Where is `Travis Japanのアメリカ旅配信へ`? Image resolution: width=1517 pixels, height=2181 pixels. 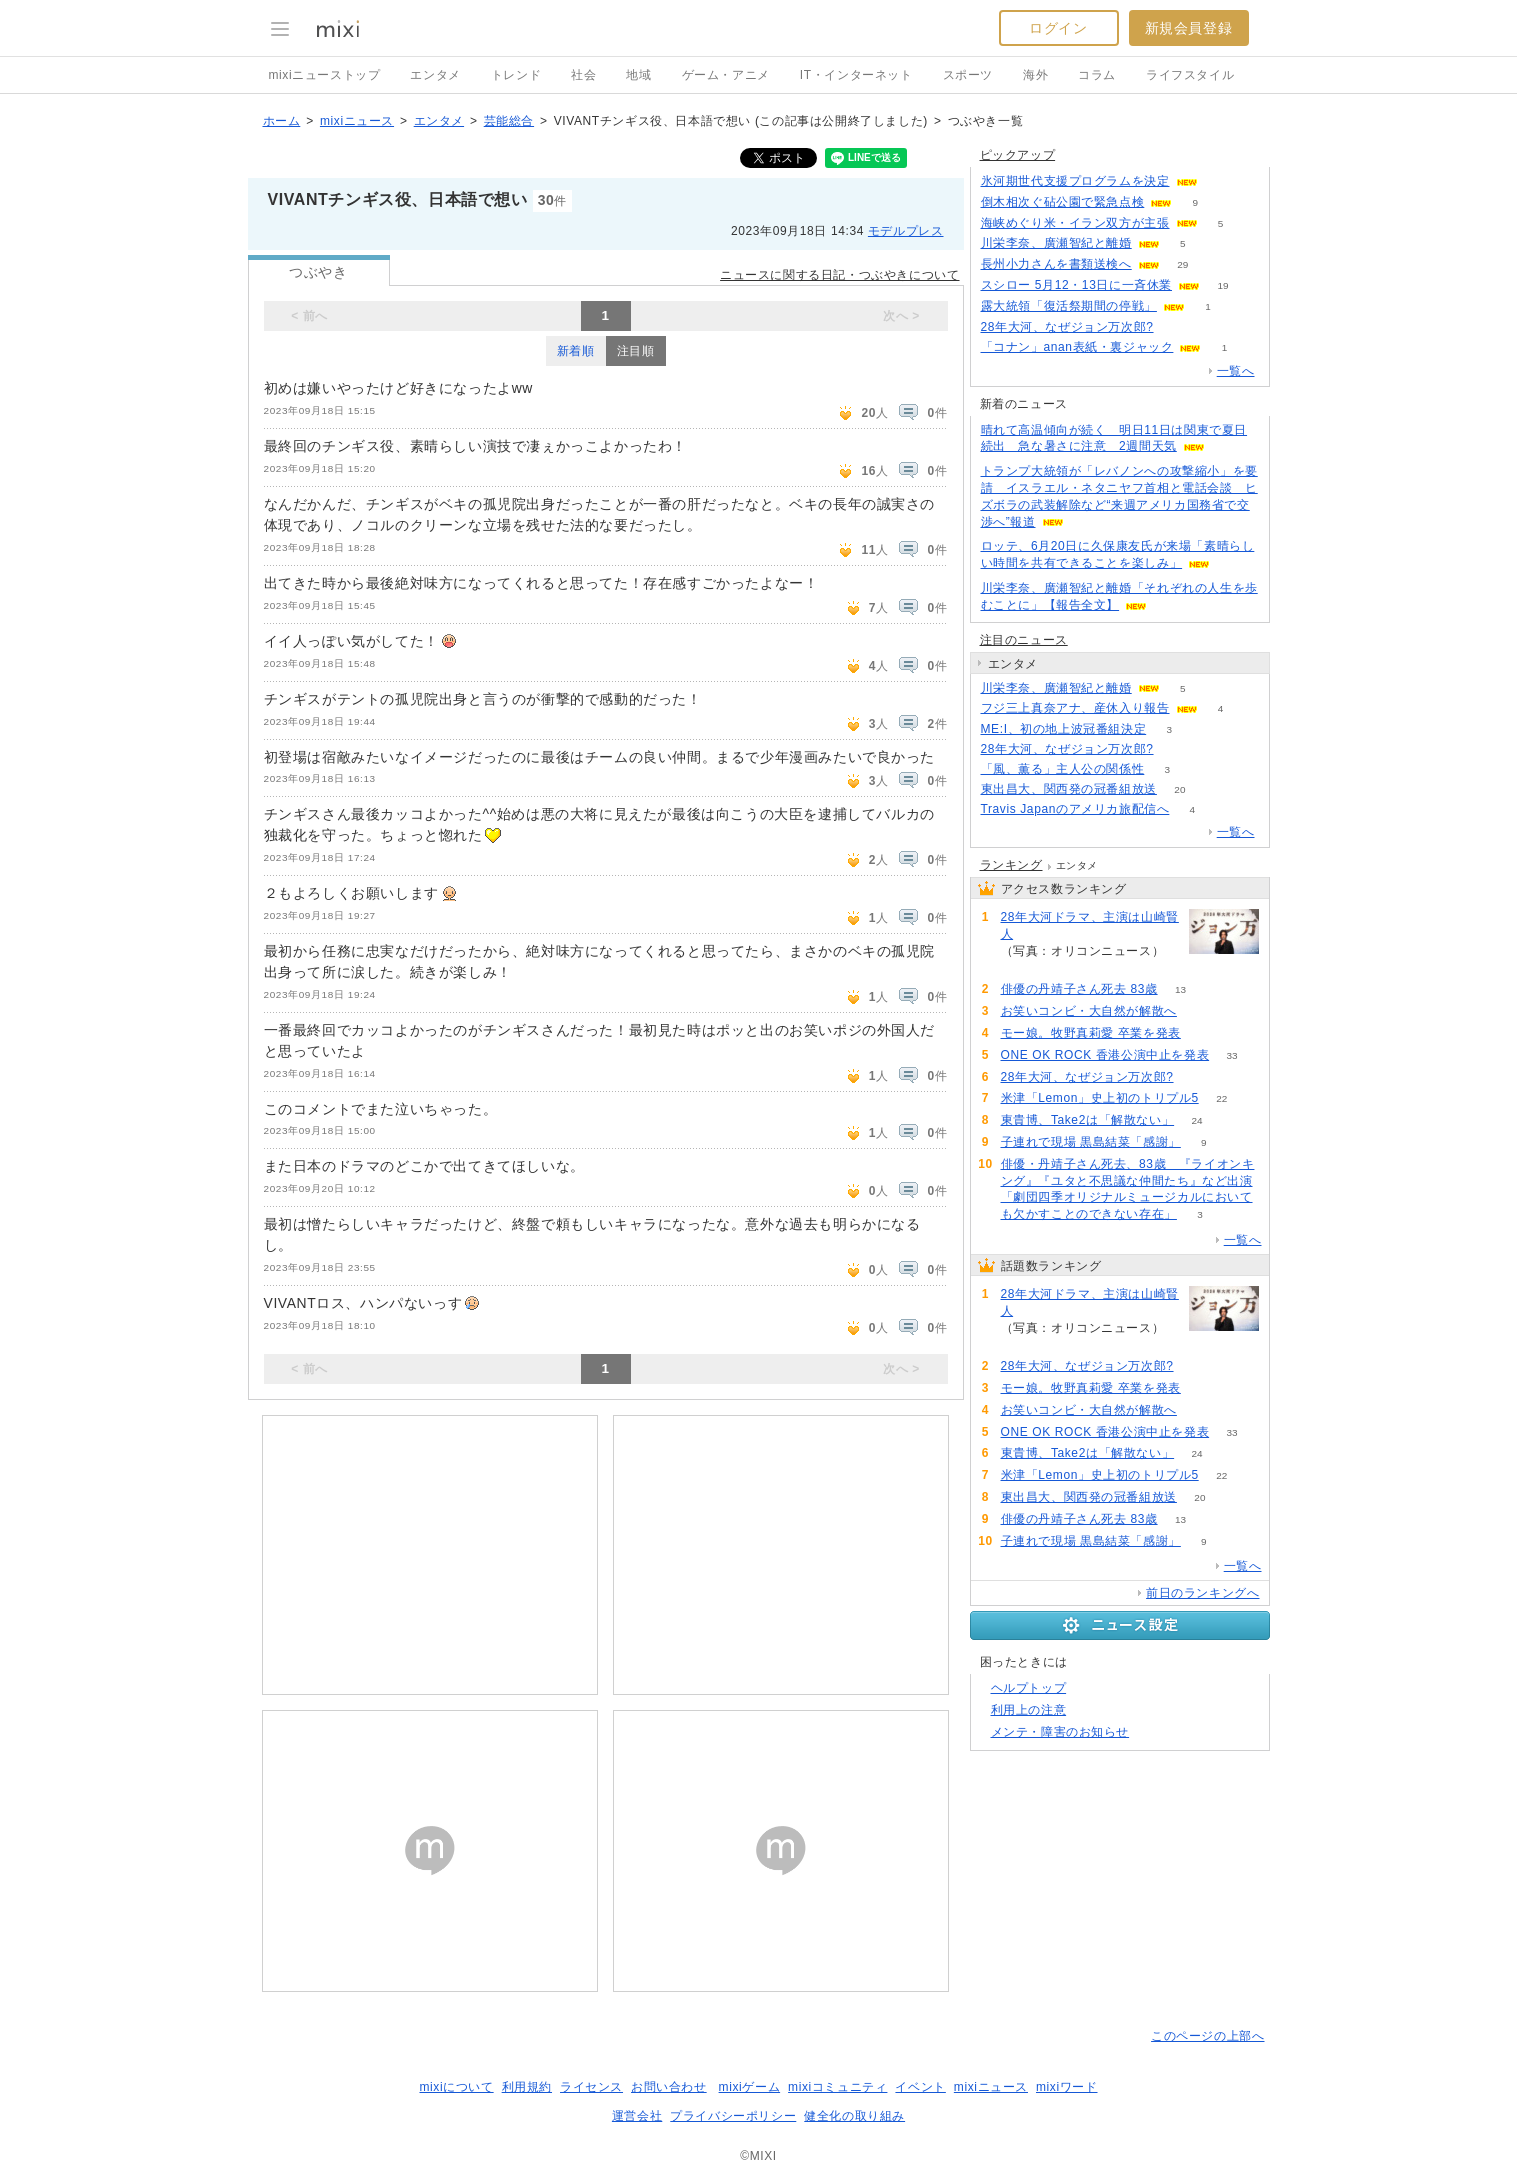 Travis Japanのアメリカ旅配信へ is located at coordinates (1075, 809).